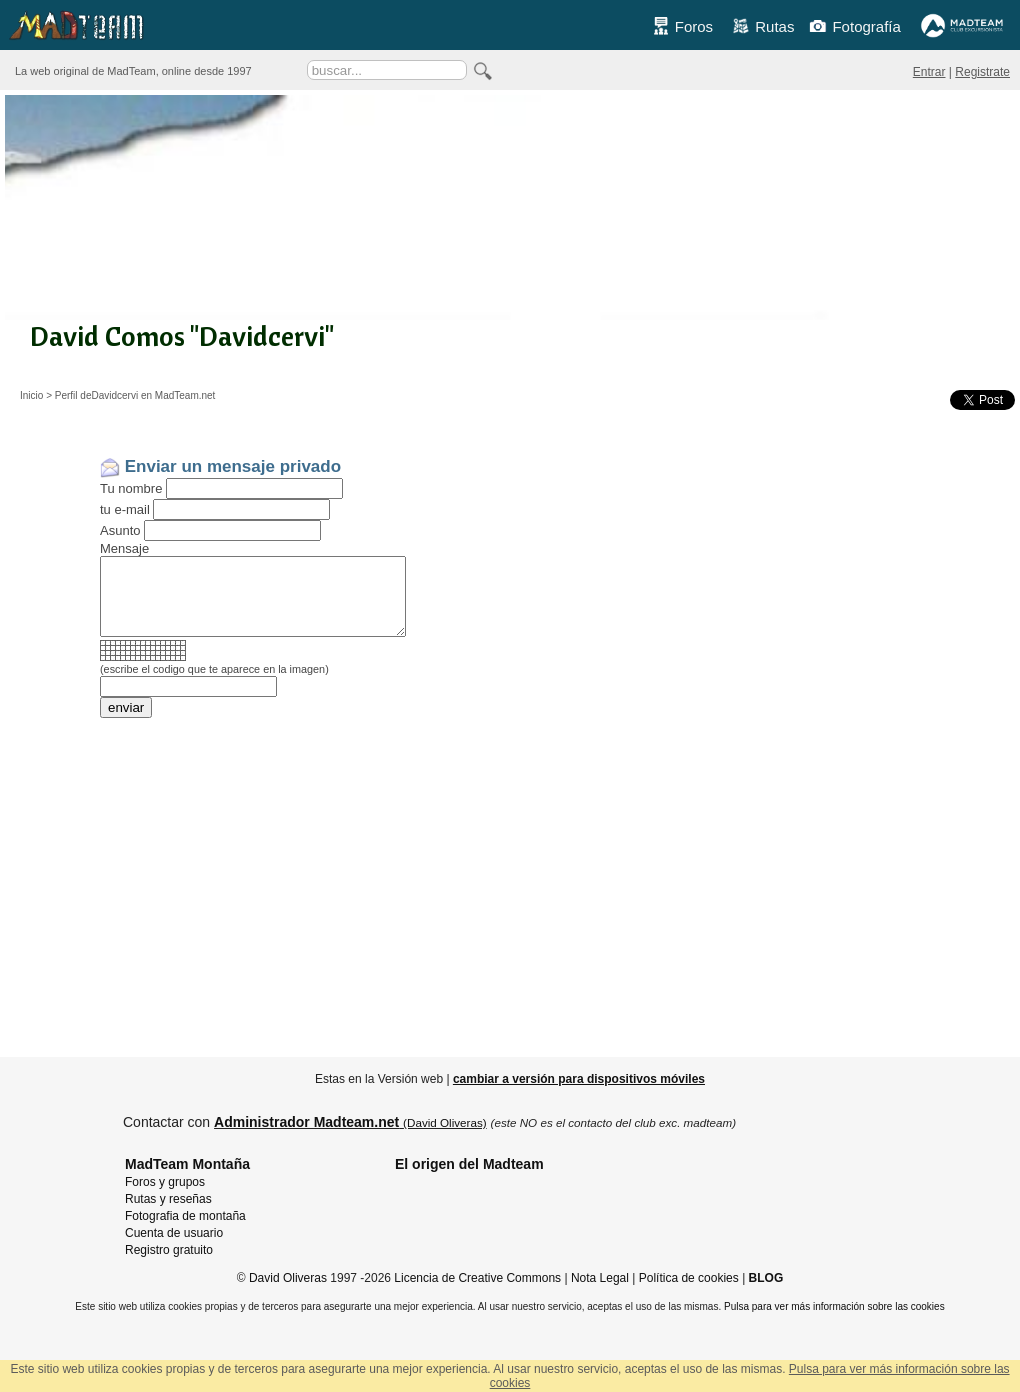  What do you see at coordinates (135, 395) in the screenshot?
I see `Perfil deDavidcervi en MadTeam.net` at bounding box center [135, 395].